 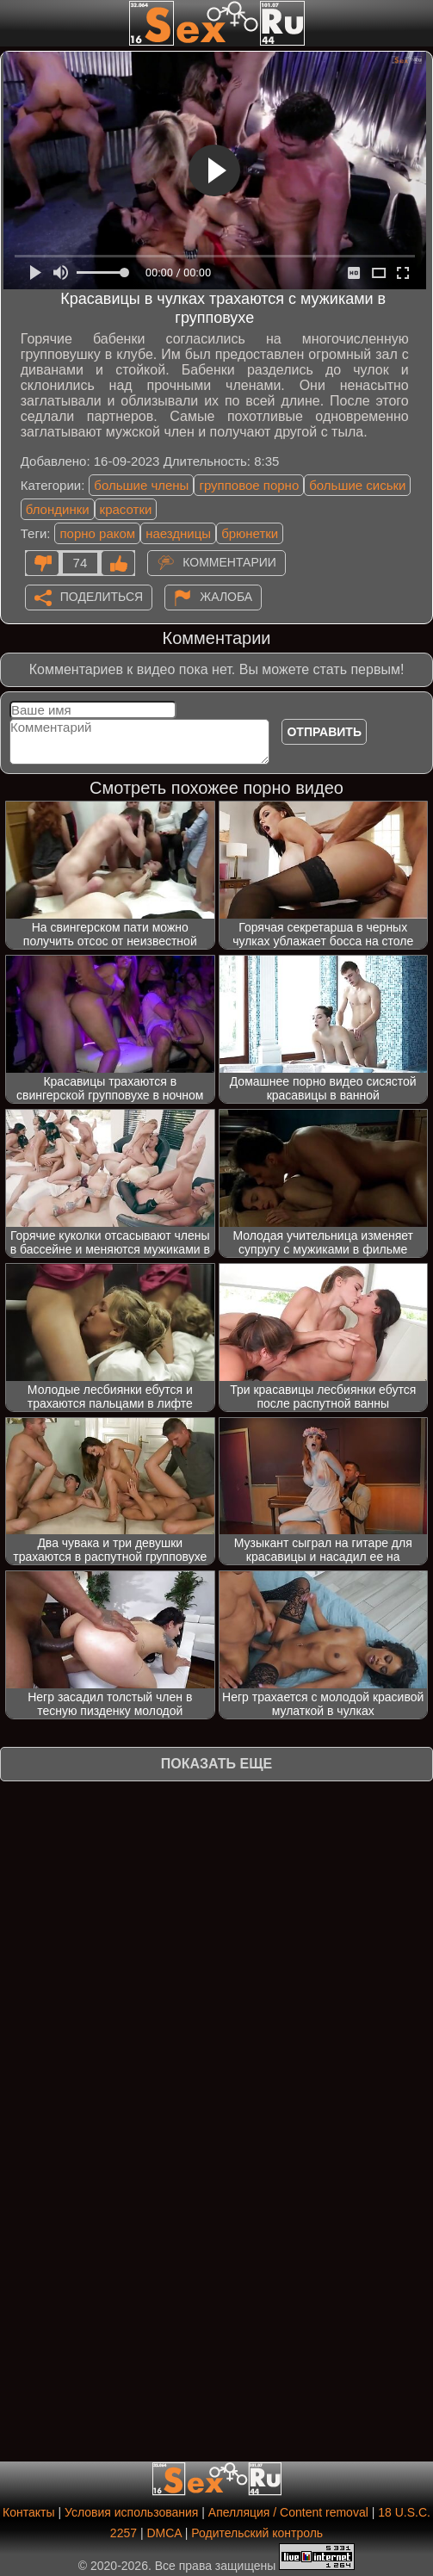 I want to click on большие члены, so click(x=141, y=485).